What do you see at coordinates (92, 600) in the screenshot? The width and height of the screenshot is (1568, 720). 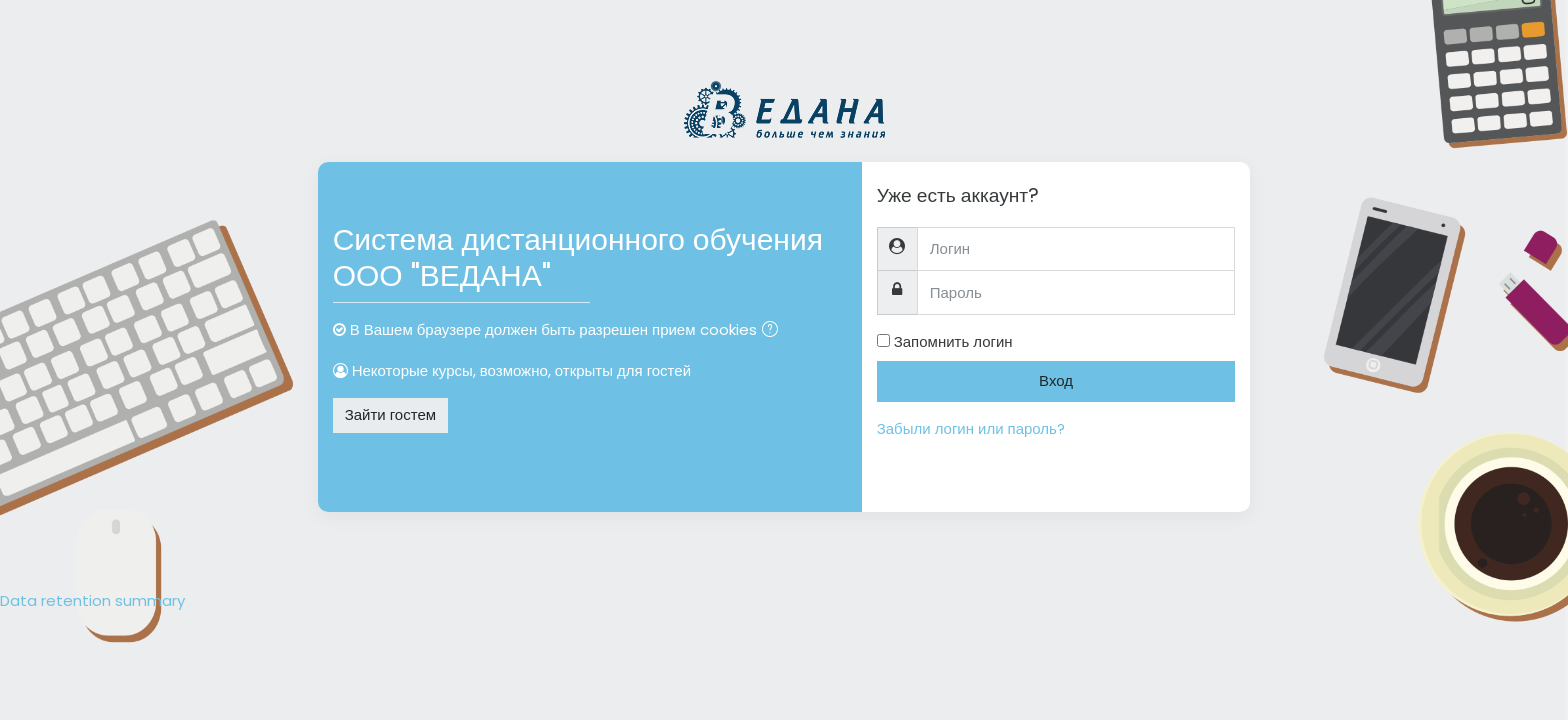 I see `Data retention summary` at bounding box center [92, 600].